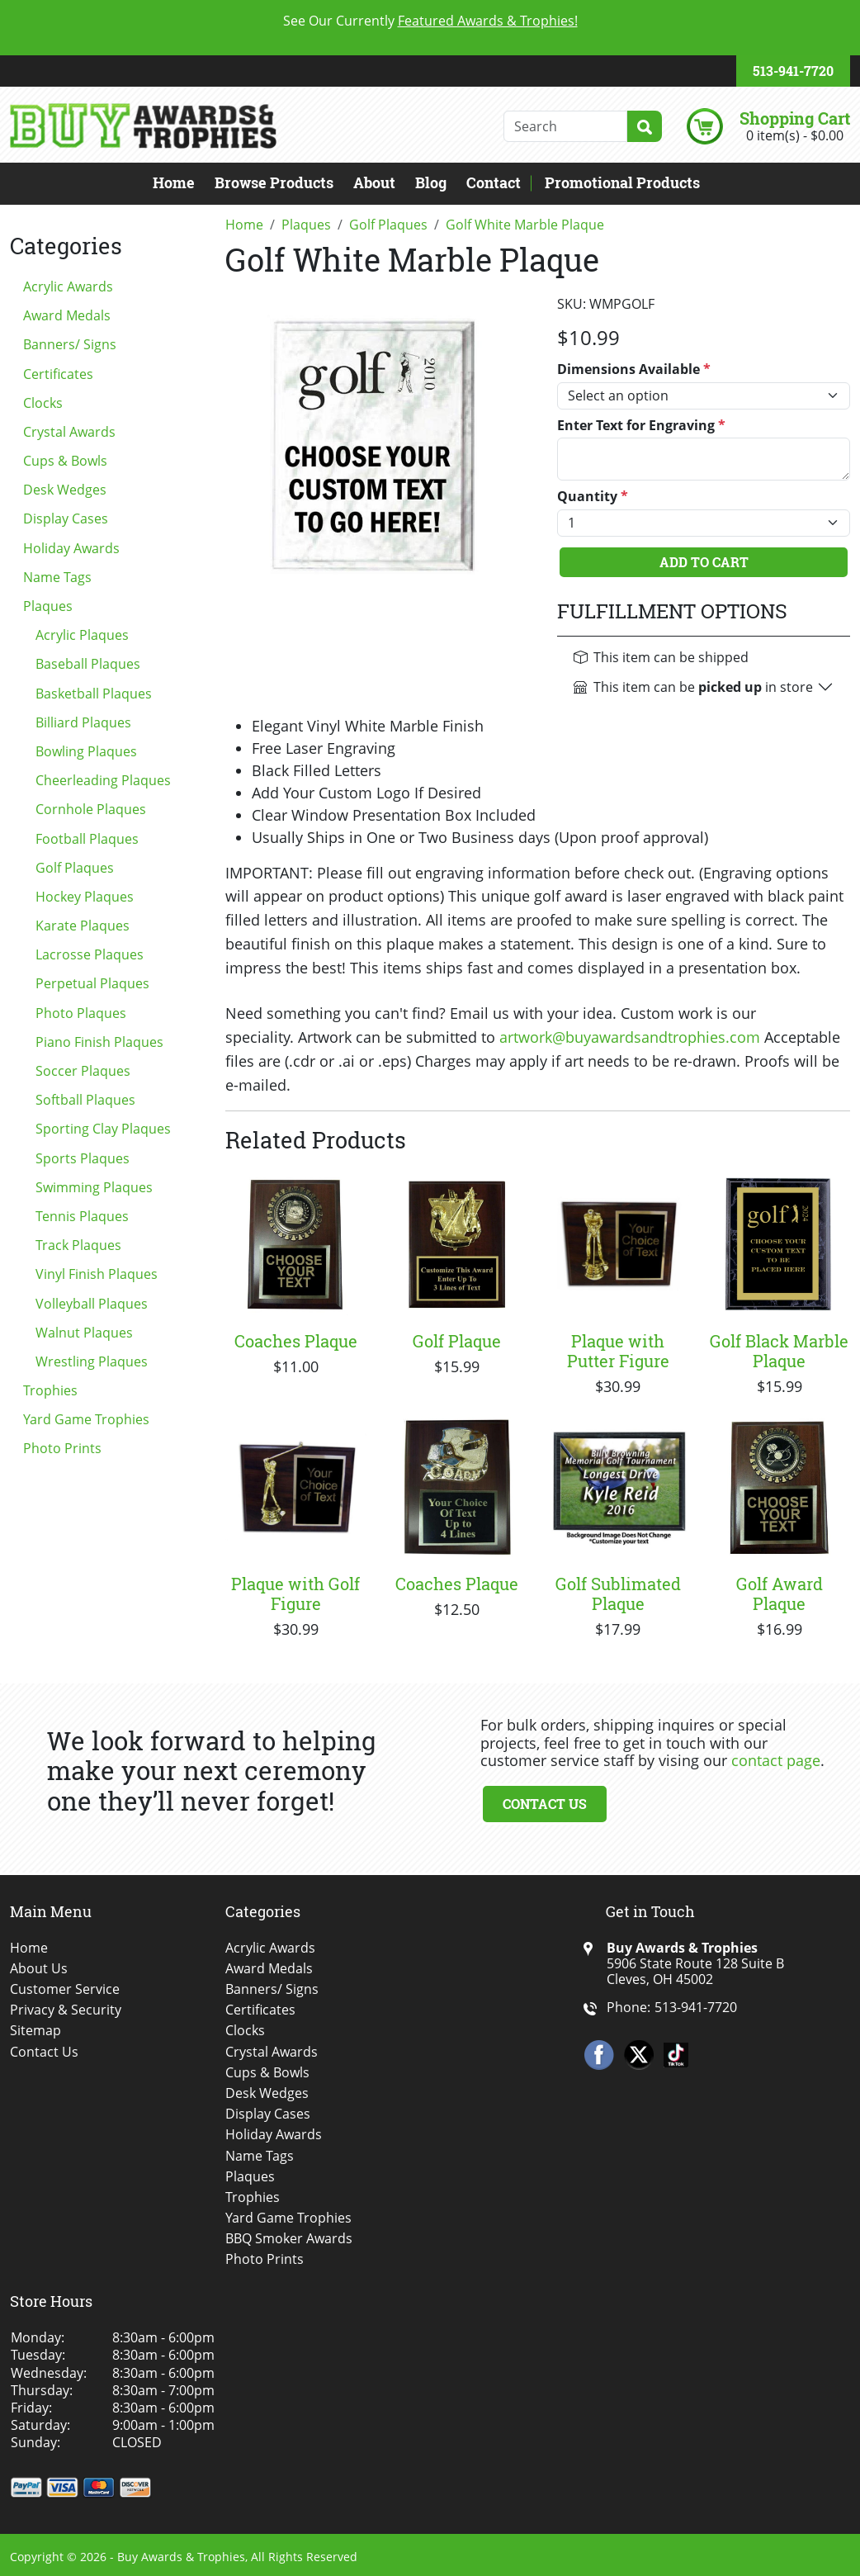 This screenshot has height=2576, width=860. Describe the element at coordinates (622, 182) in the screenshot. I see `Promotional Products` at that location.